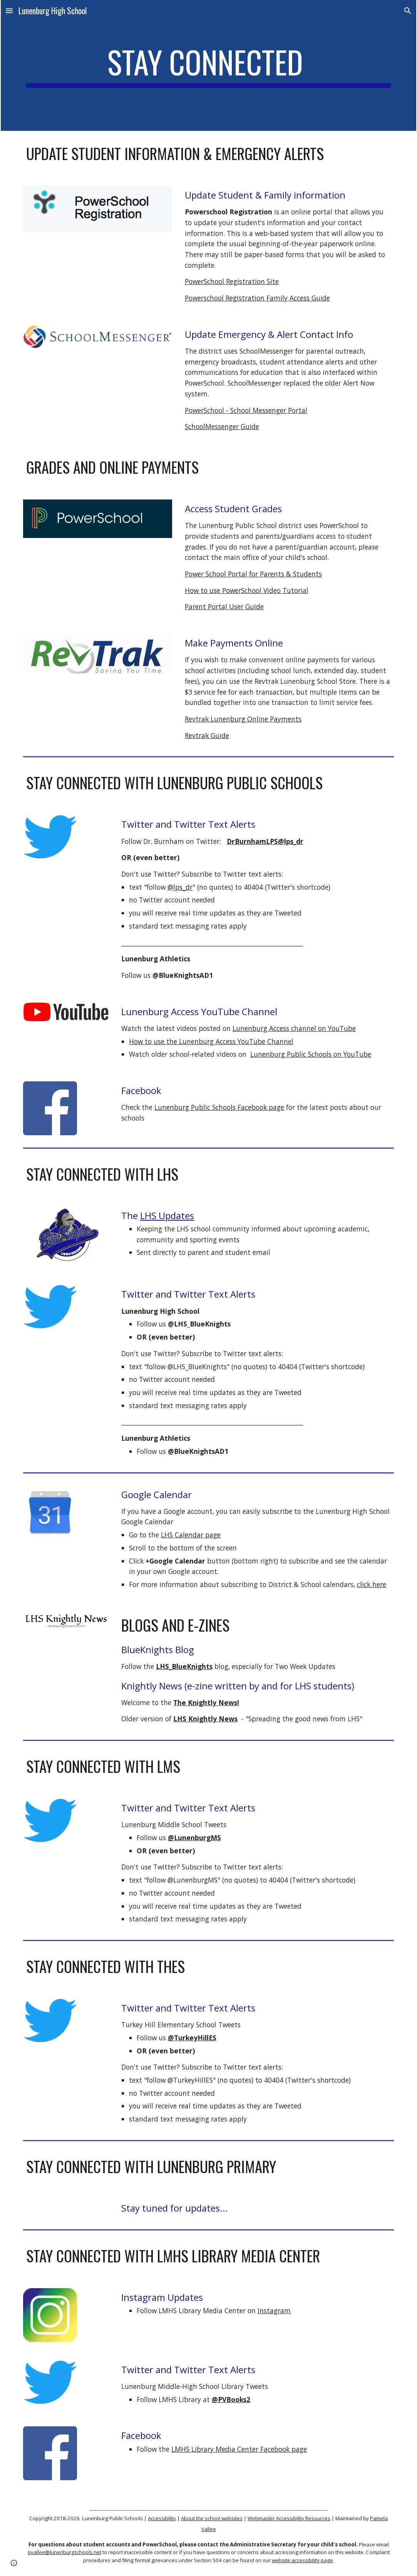 The width and height of the screenshot is (417, 2576). What do you see at coordinates (253, 573) in the screenshot?
I see `Power School Portal for Parents & Students` at bounding box center [253, 573].